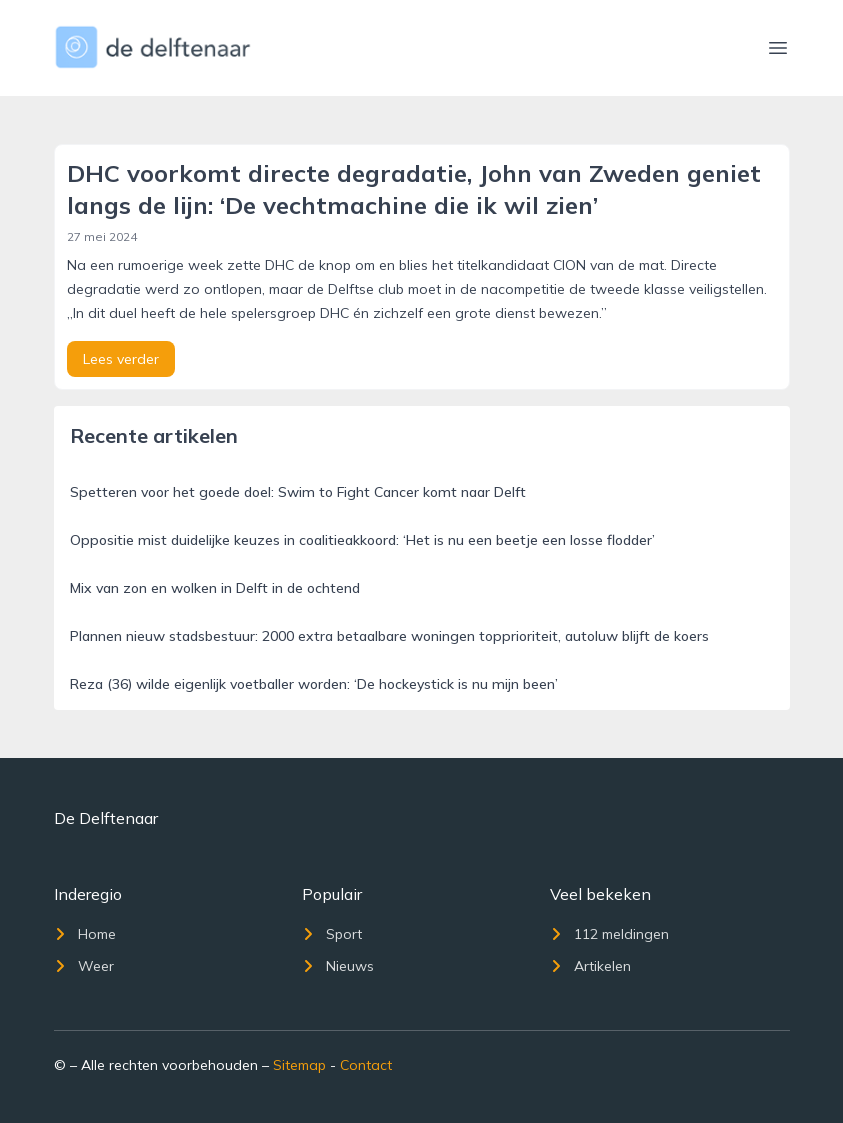  I want to click on Sport, so click(332, 934).